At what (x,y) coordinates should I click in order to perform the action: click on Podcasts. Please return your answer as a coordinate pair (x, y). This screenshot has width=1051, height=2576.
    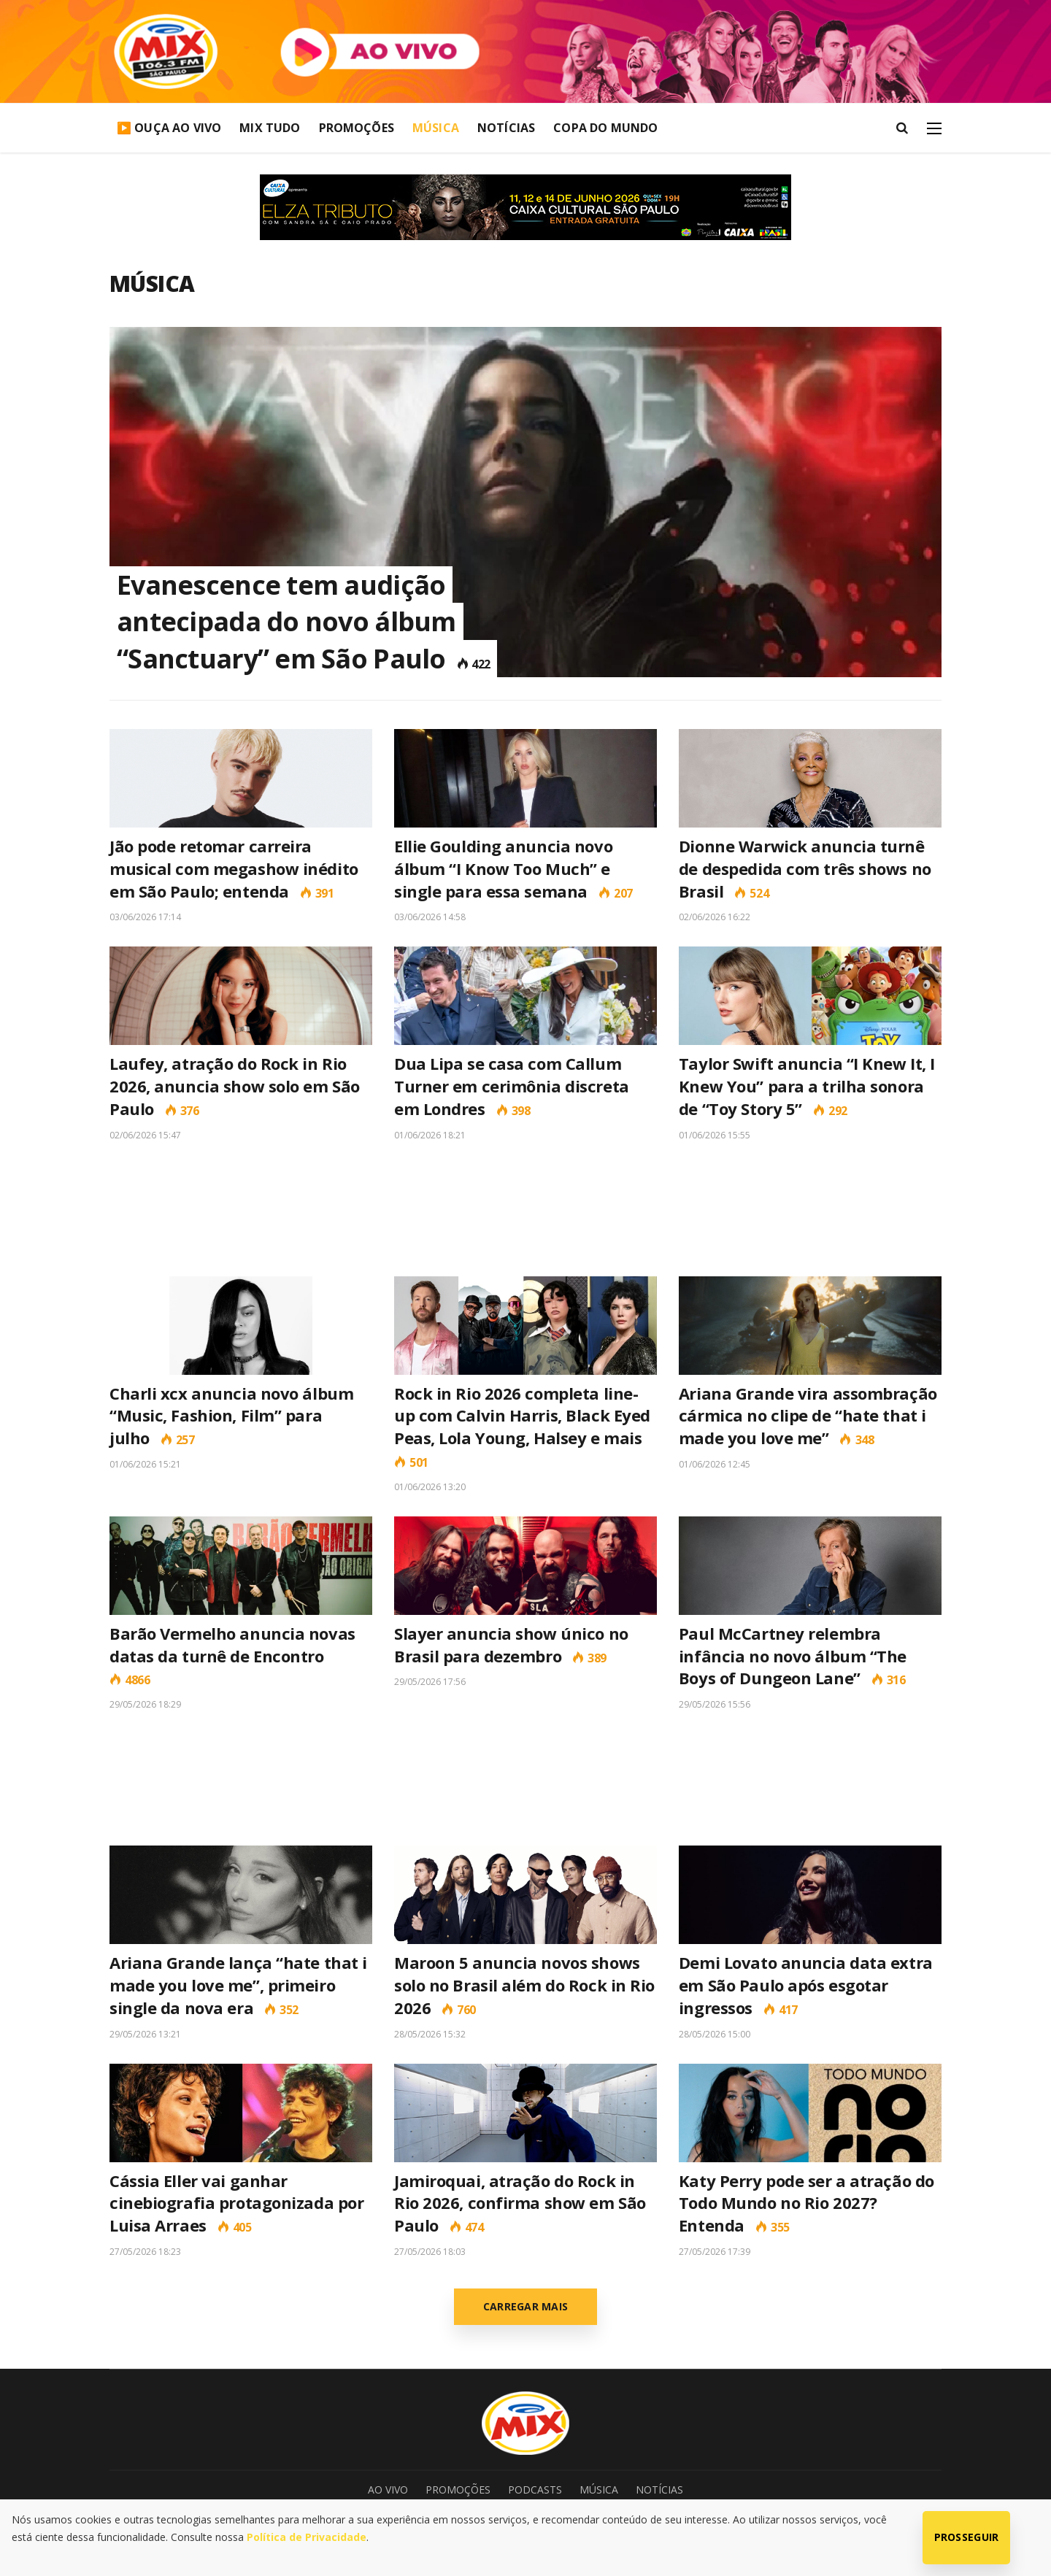
    Looking at the image, I should click on (535, 2489).